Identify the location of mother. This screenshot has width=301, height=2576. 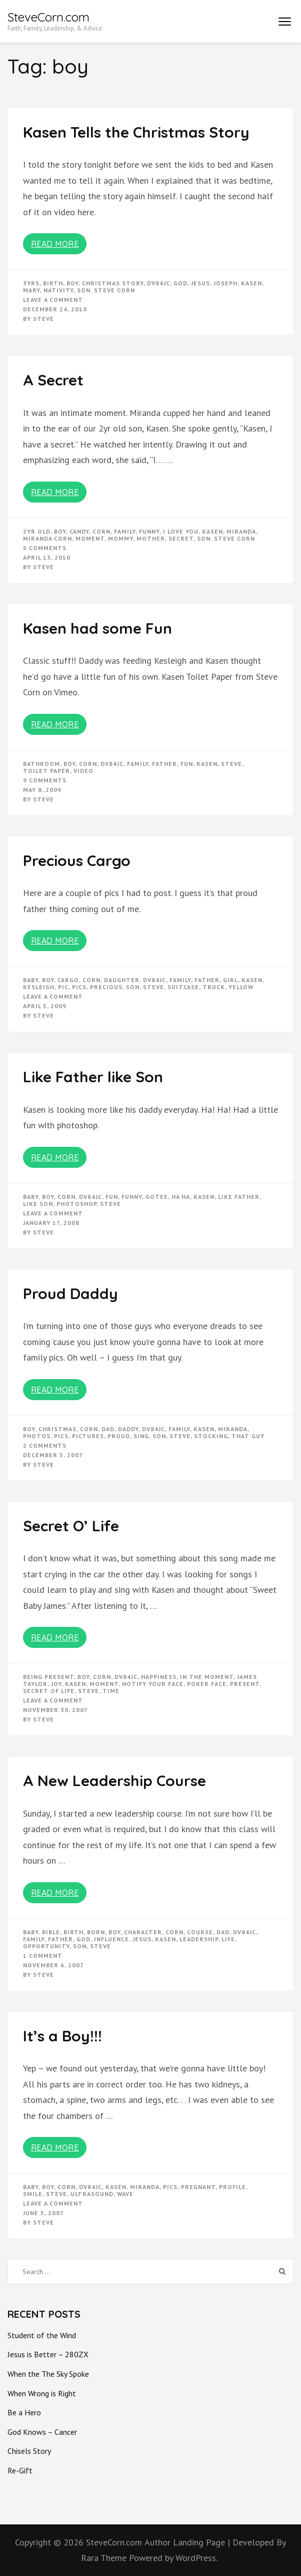
(150, 538).